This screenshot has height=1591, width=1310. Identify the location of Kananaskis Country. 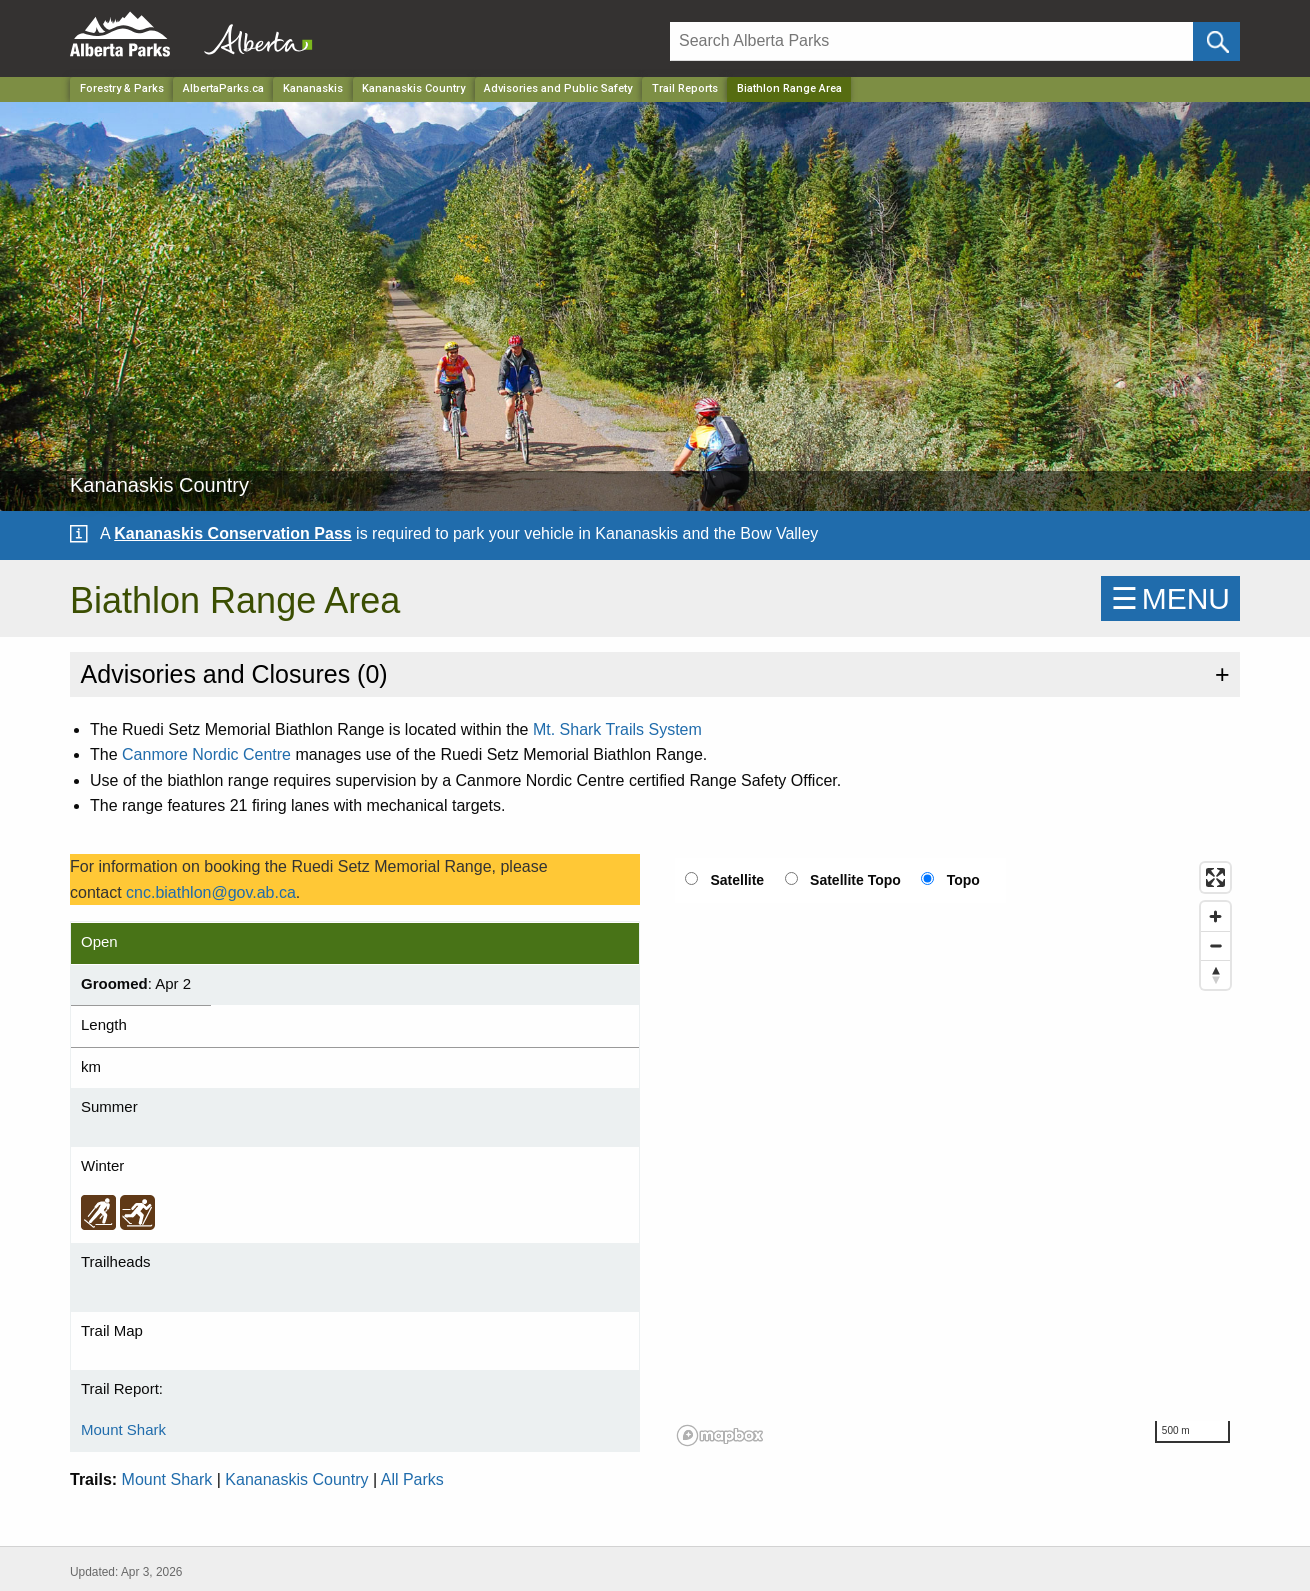
(296, 1479).